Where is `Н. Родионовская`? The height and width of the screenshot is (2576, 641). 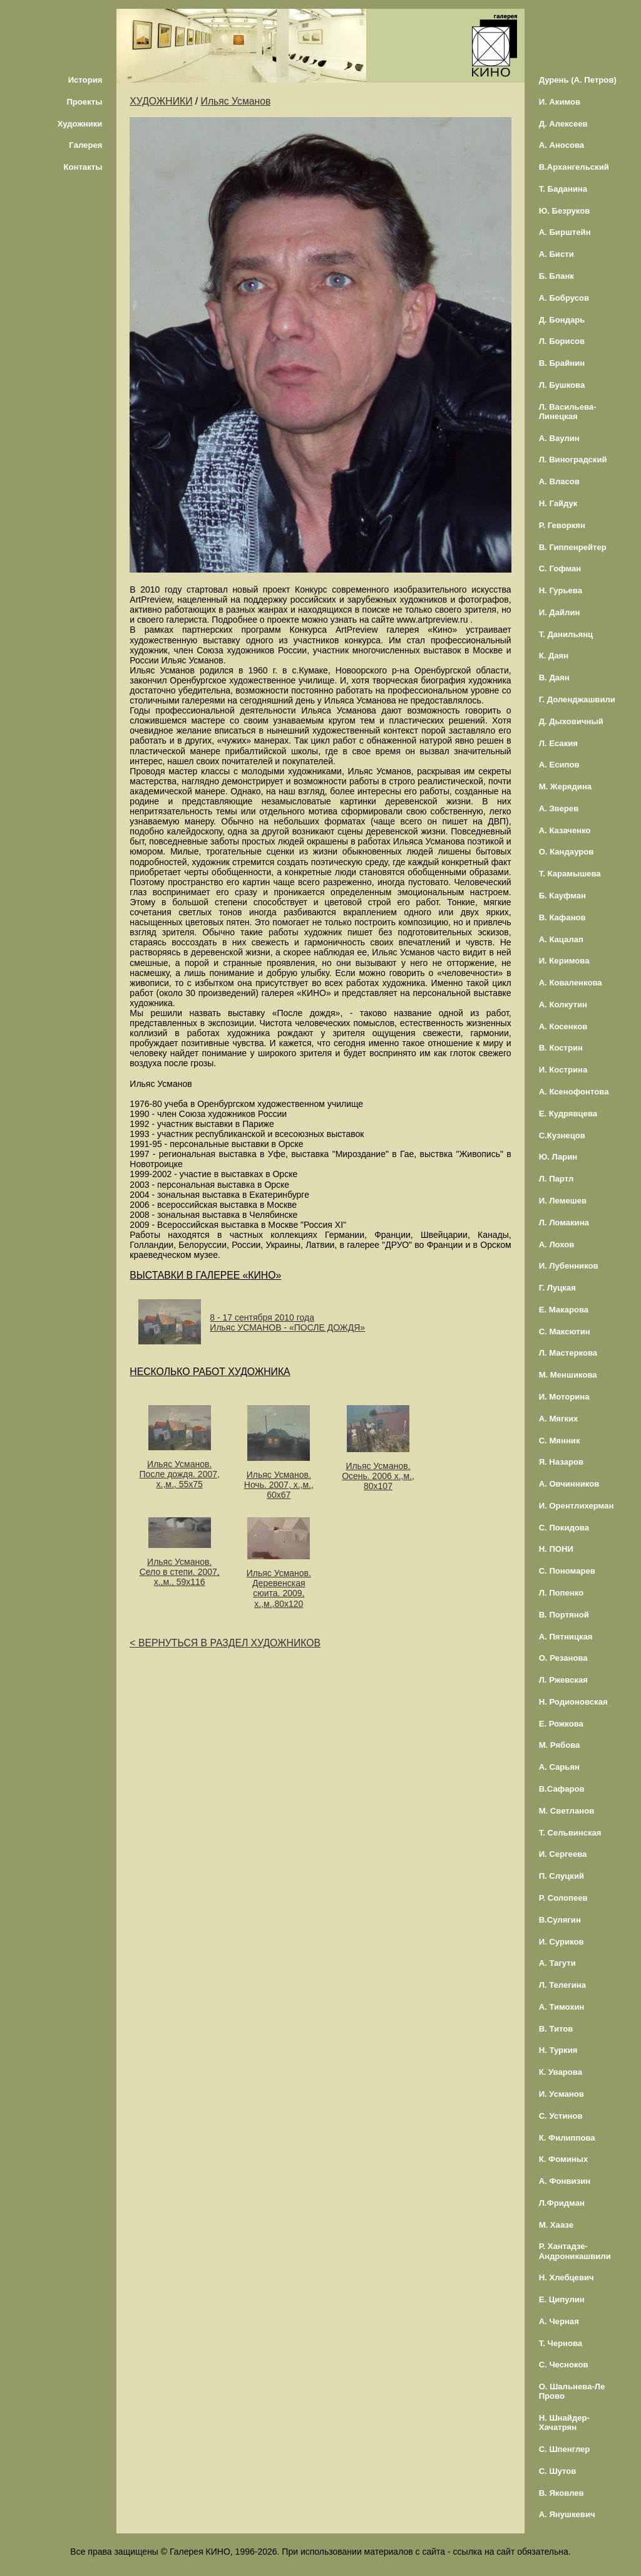 Н. Родионовская is located at coordinates (573, 1701).